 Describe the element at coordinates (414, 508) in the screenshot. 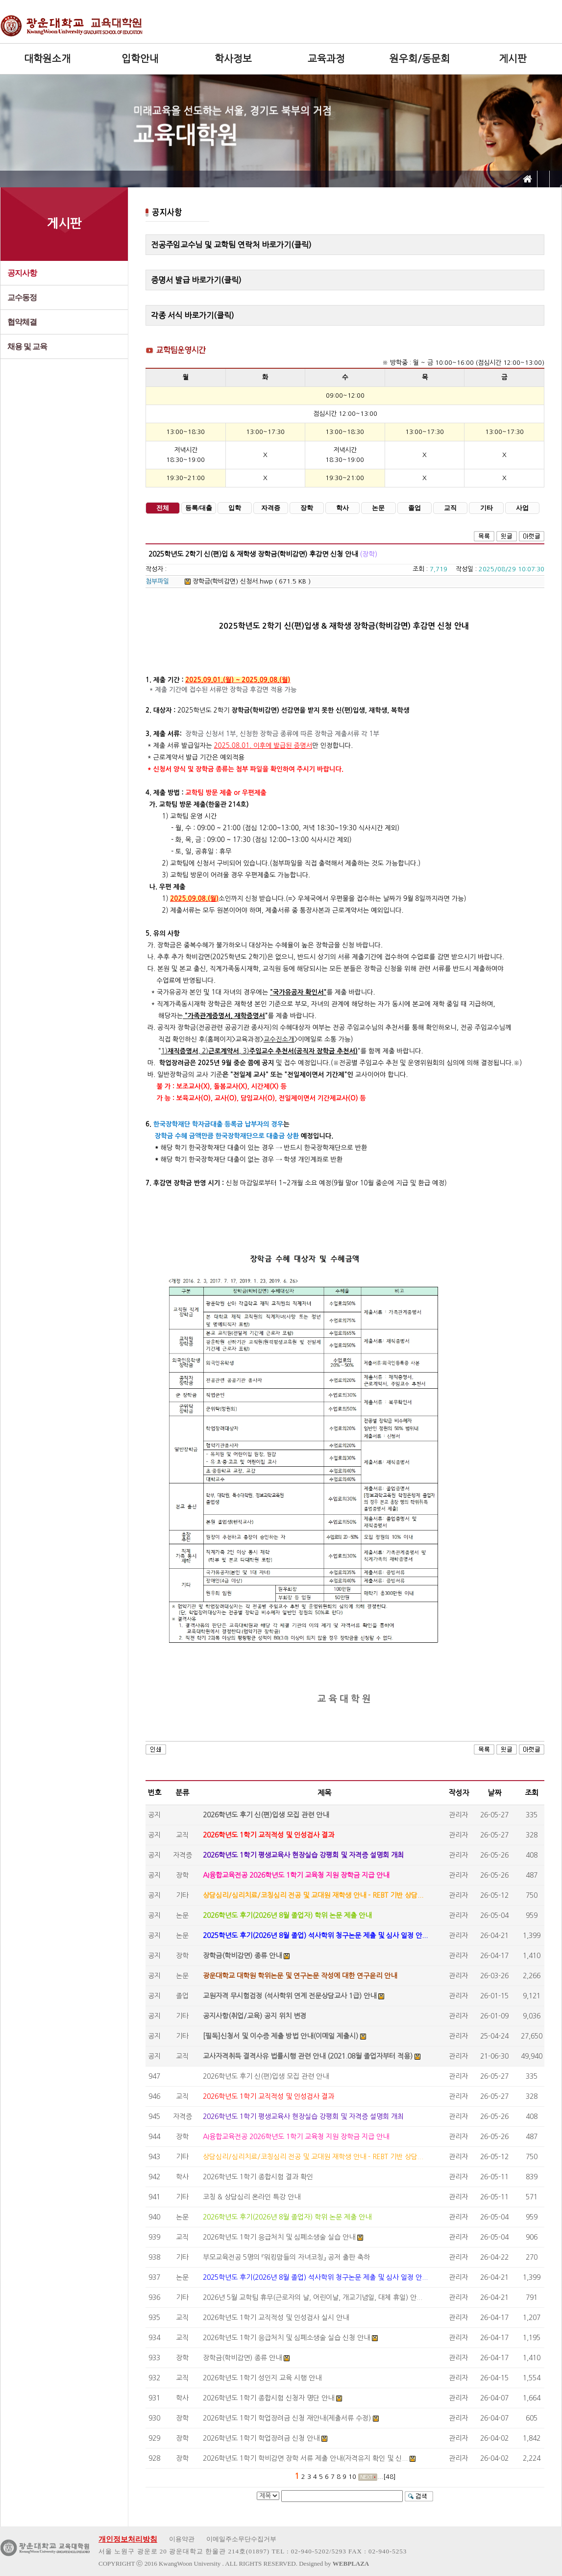

I see `졸업` at that location.